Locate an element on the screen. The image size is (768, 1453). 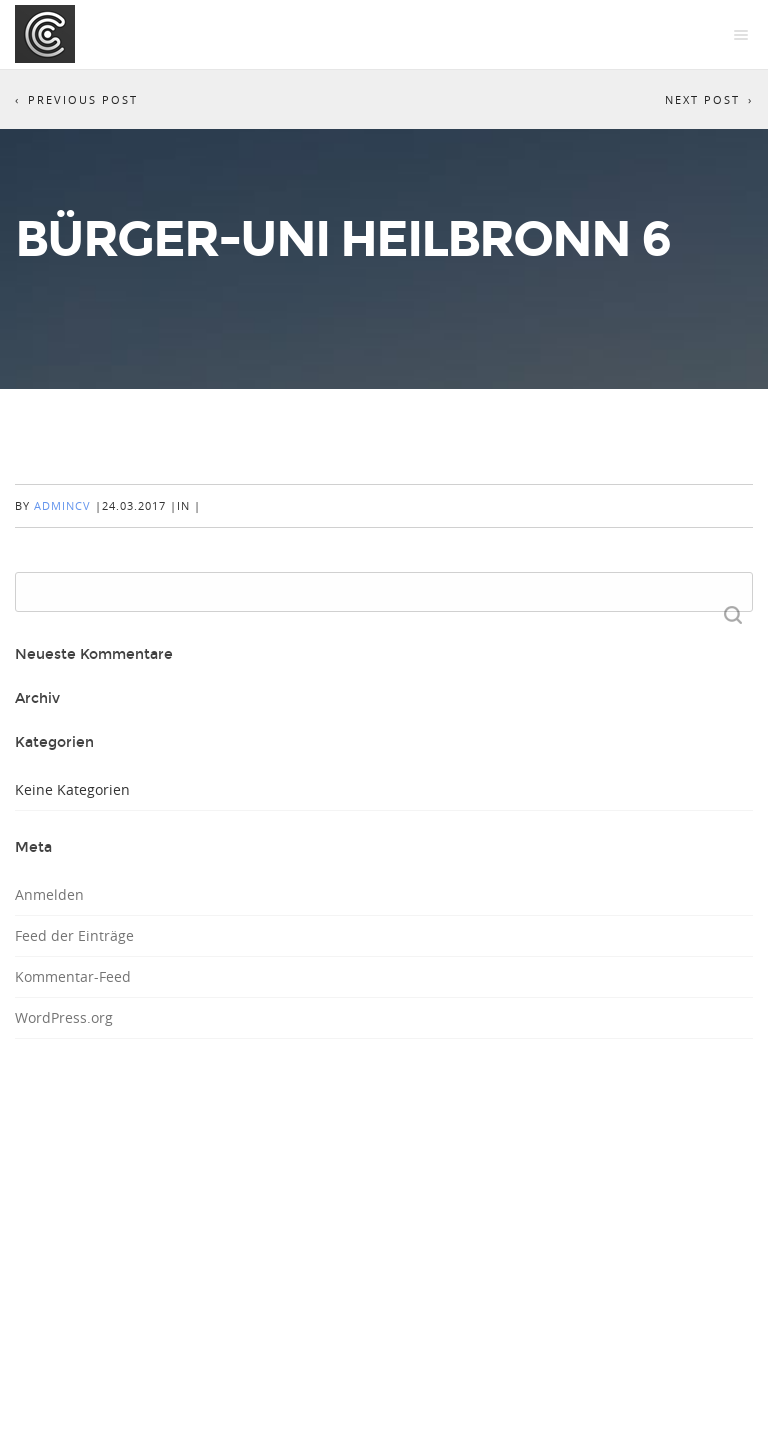
Anmelden is located at coordinates (49, 894).